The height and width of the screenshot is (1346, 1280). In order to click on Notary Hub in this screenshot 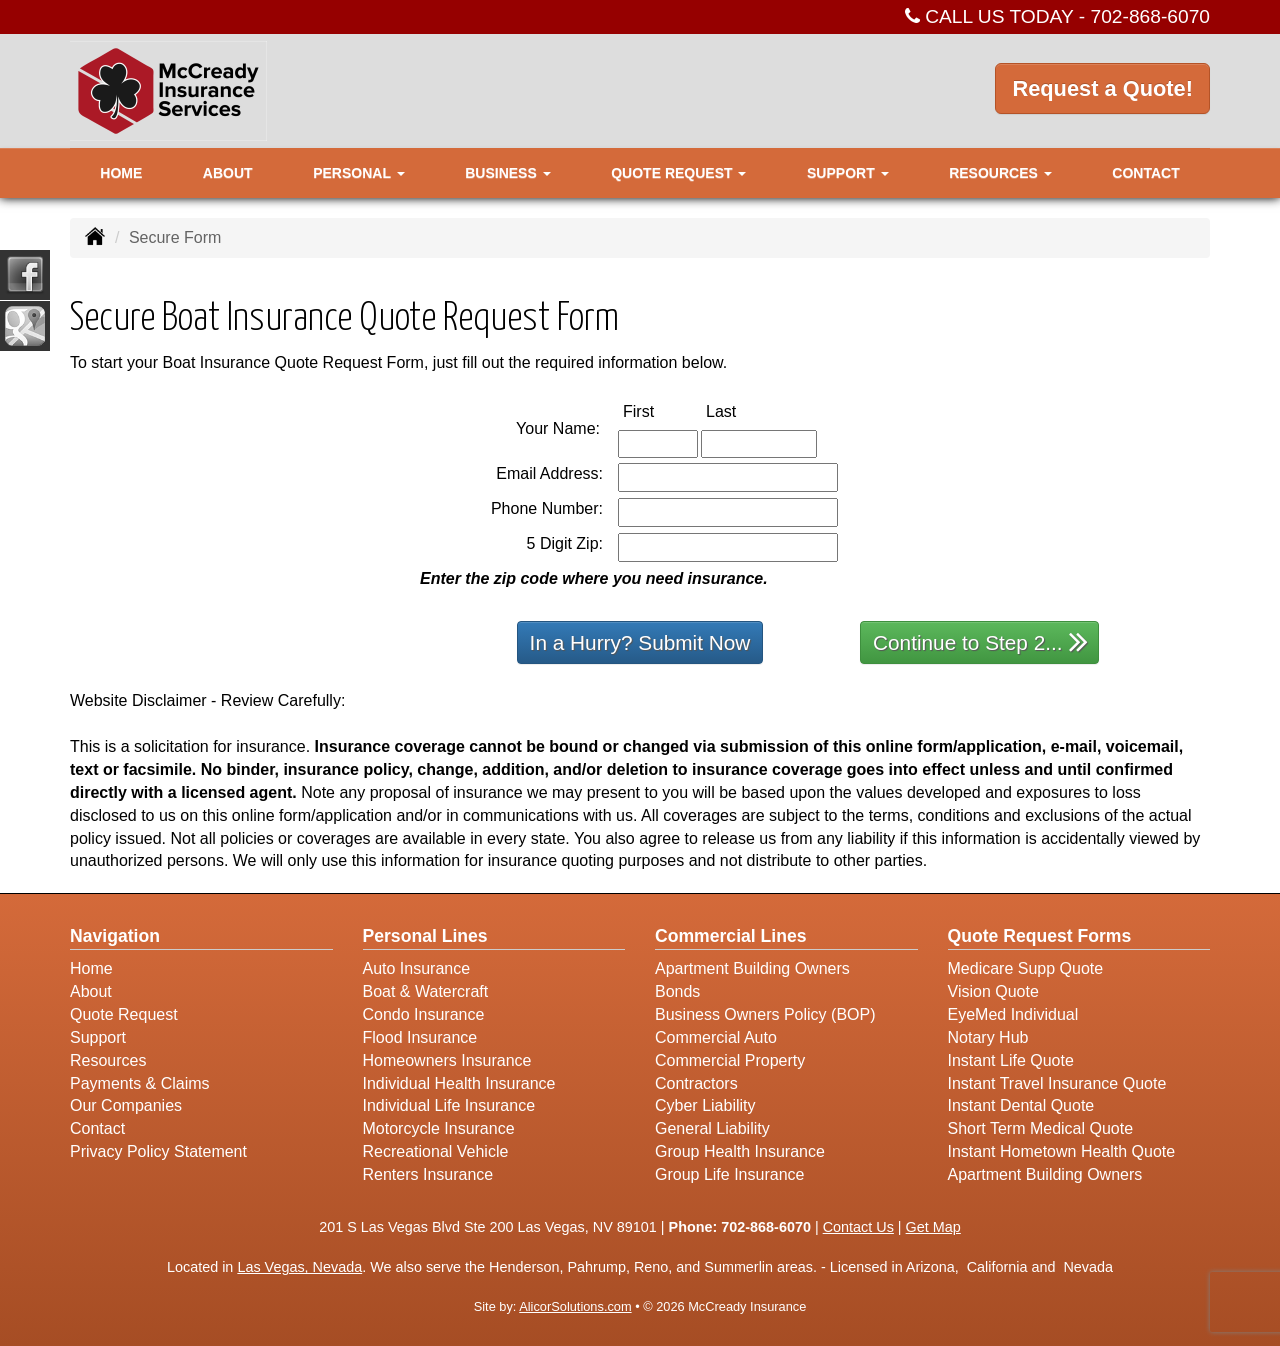, I will do `click(988, 1037)`.